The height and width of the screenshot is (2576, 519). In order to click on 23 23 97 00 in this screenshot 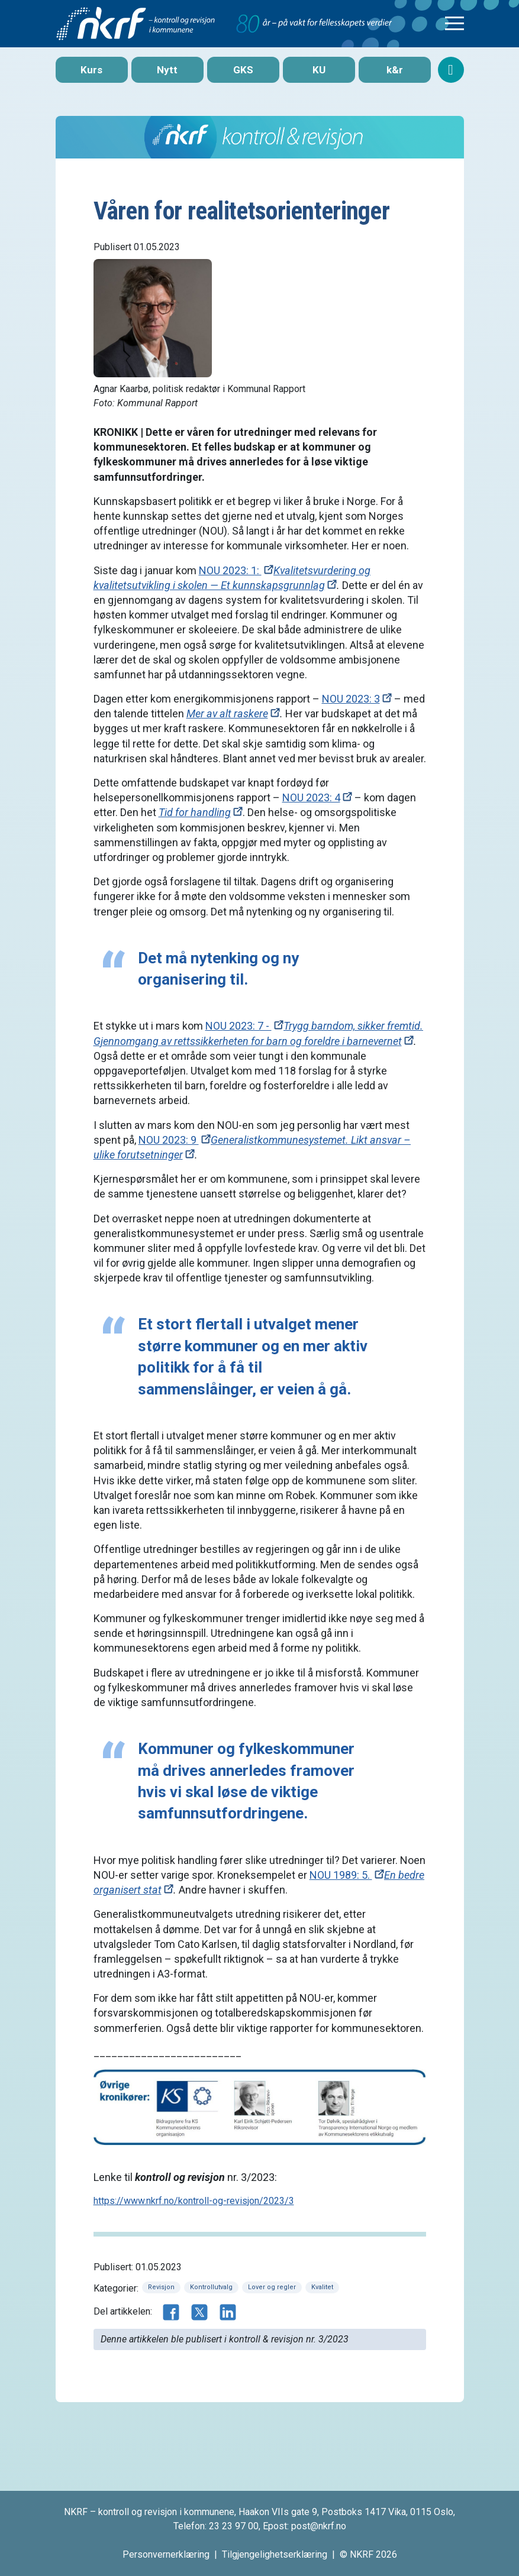, I will do `click(234, 2526)`.